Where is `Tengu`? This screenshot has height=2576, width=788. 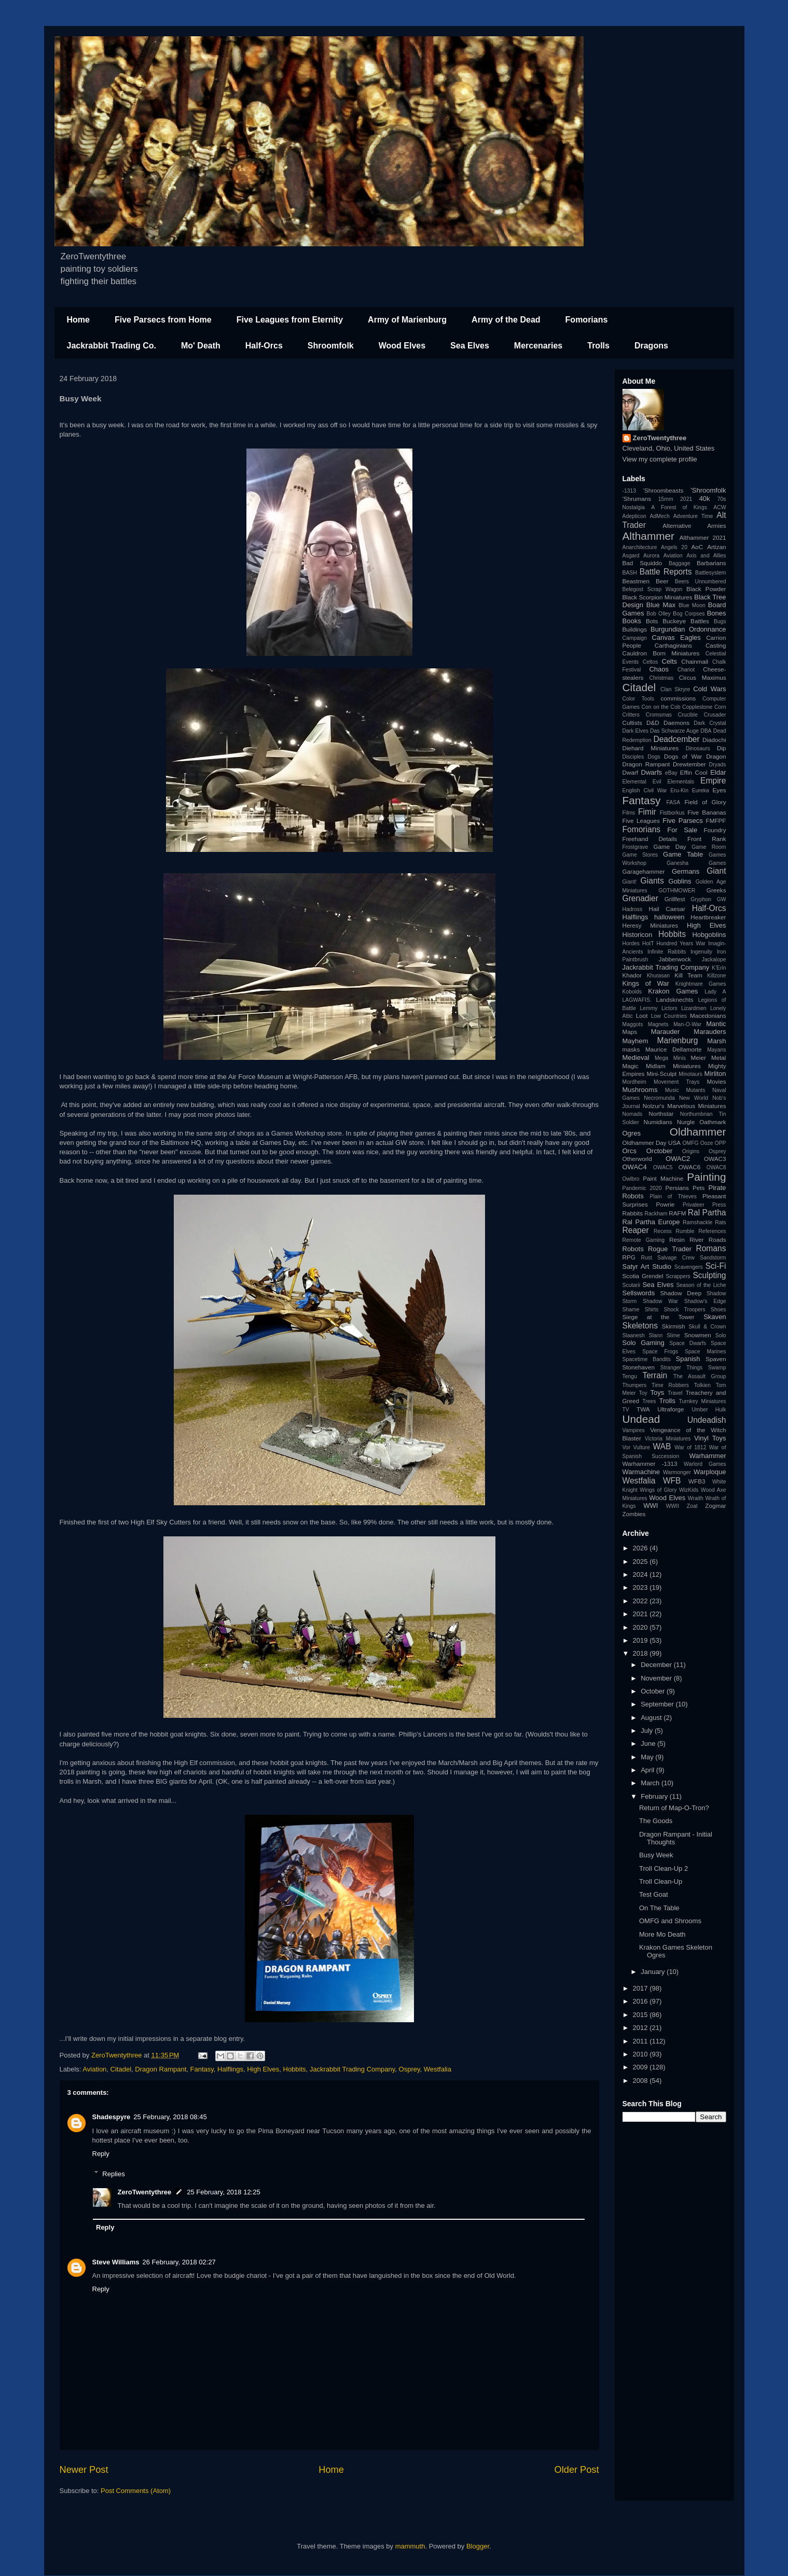
Tengu is located at coordinates (630, 1376).